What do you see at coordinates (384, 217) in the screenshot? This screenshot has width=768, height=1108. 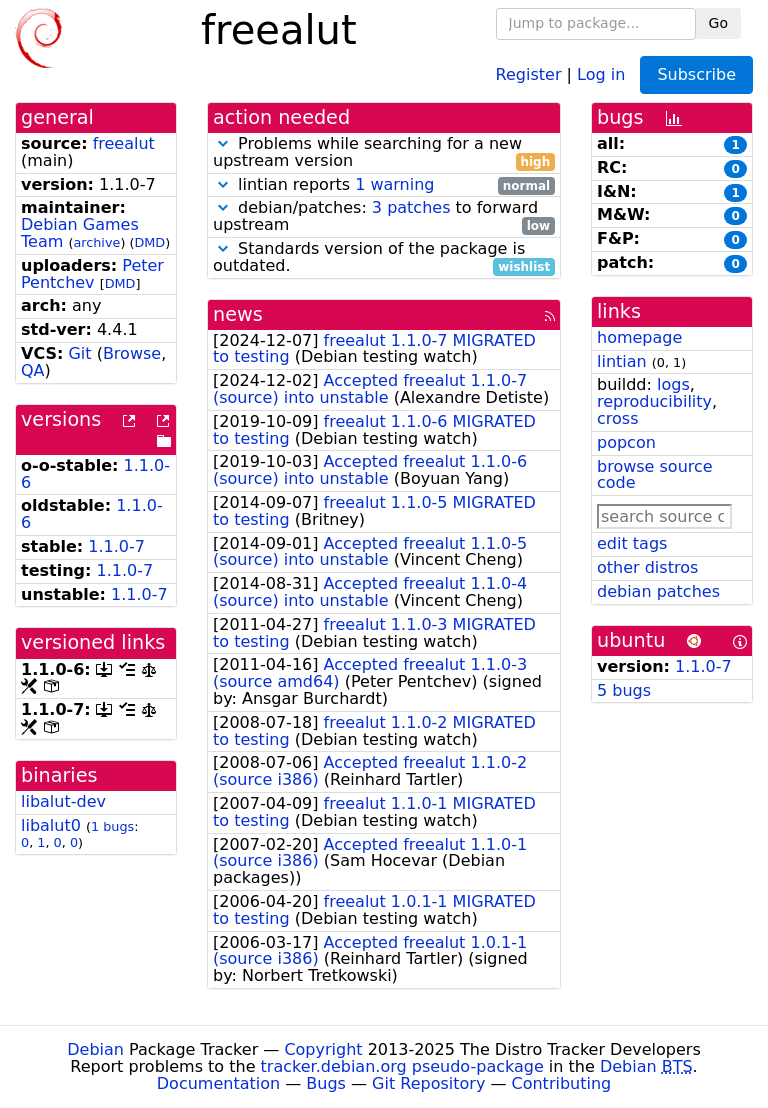 I see `debian/patches: to forward upstream` at bounding box center [384, 217].